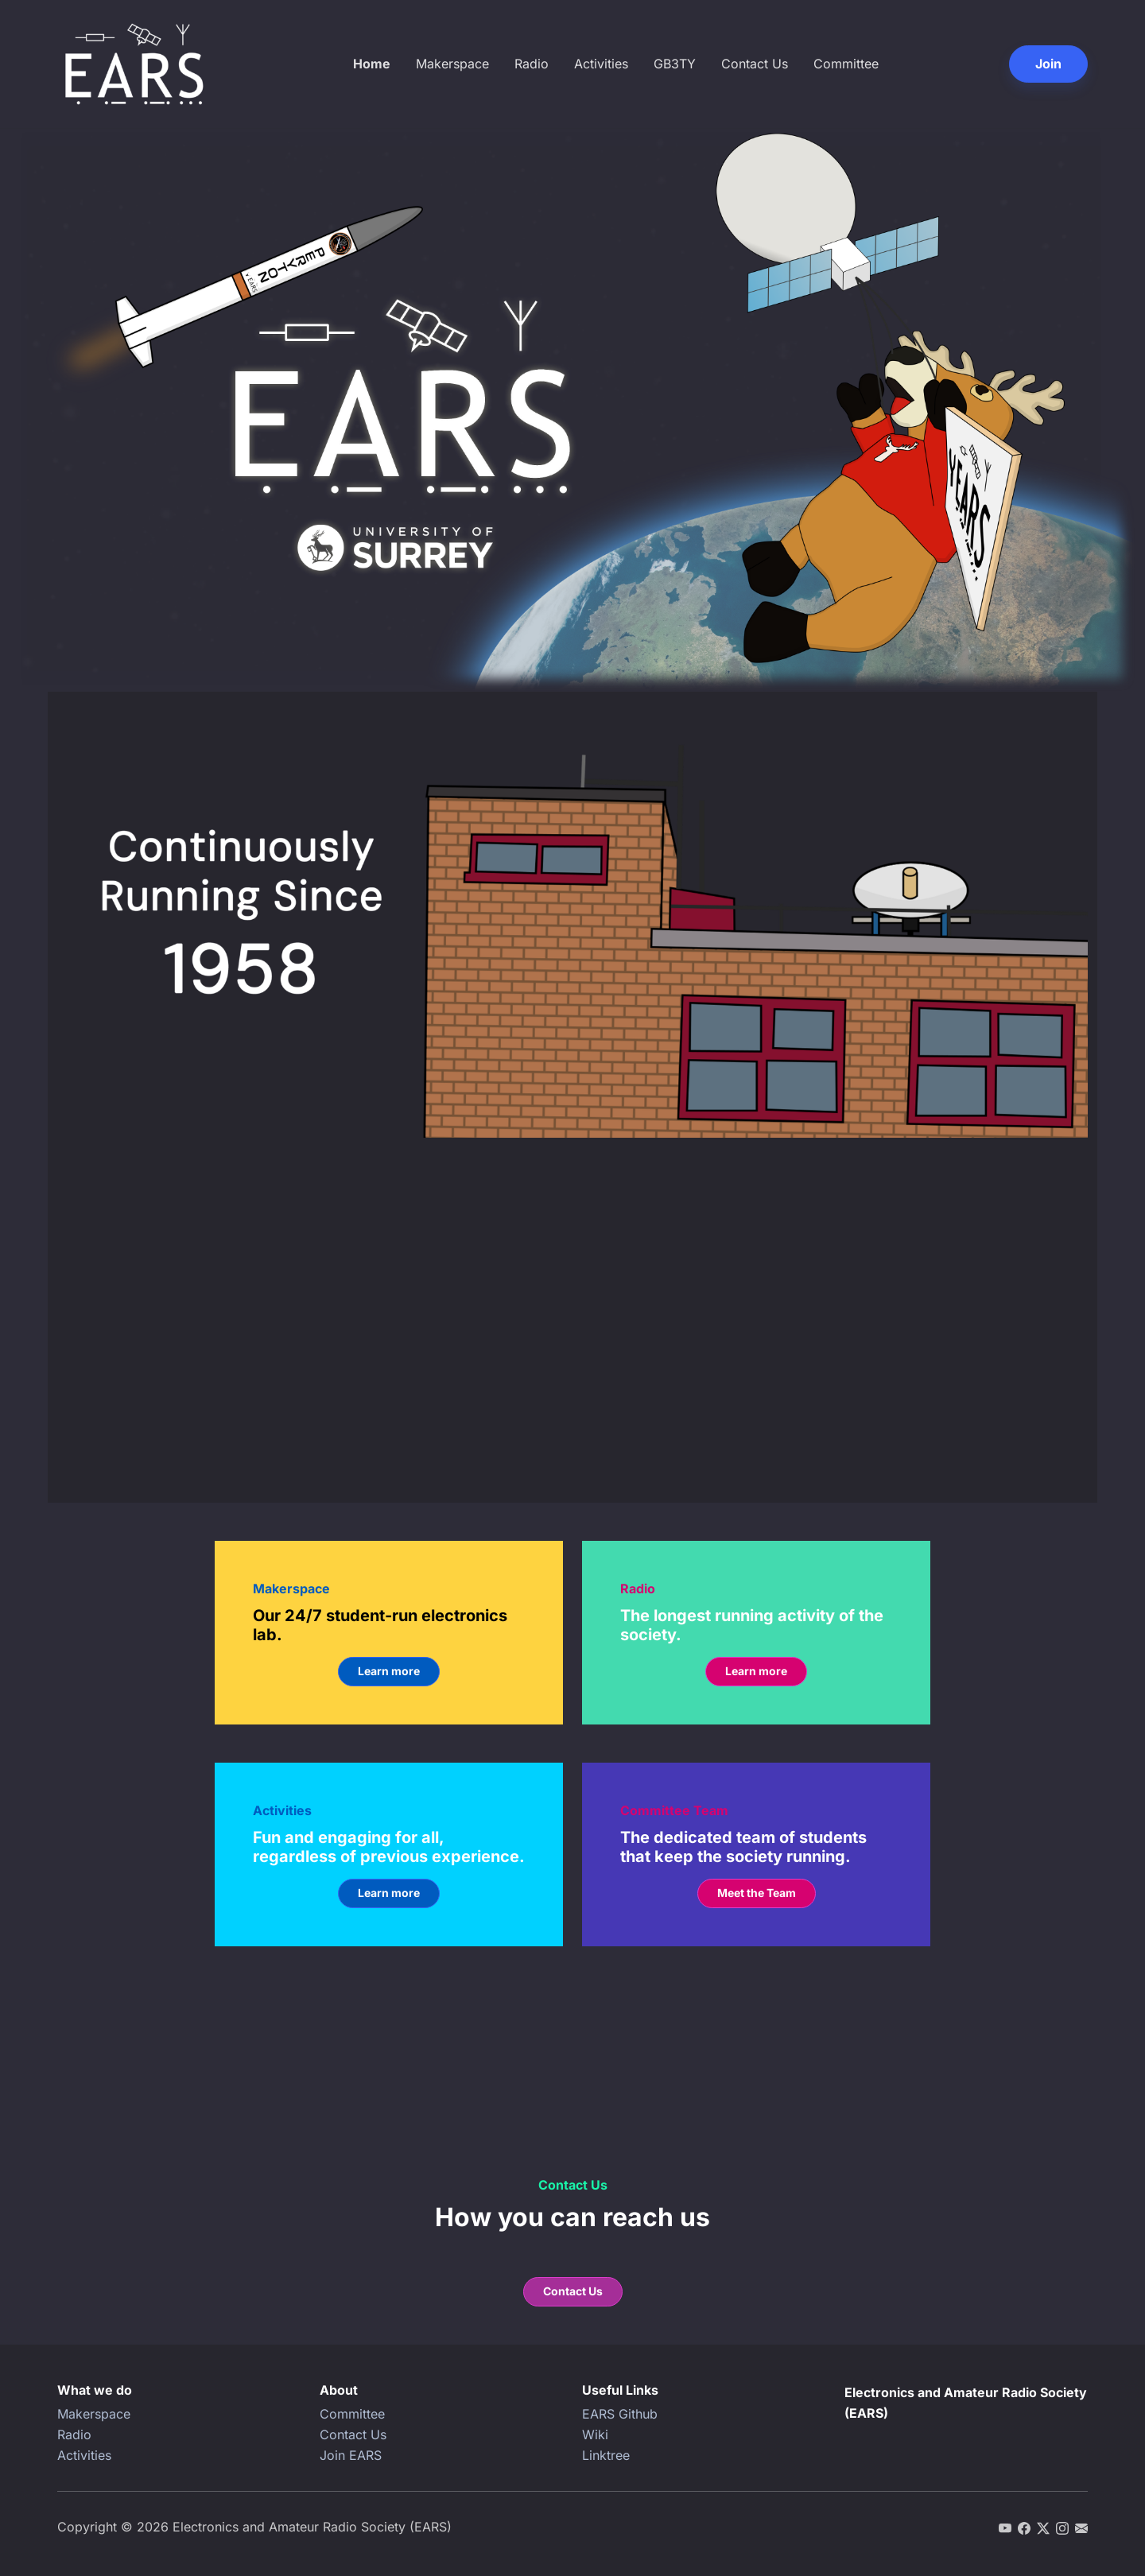 Image resolution: width=1145 pixels, height=2576 pixels. Describe the element at coordinates (351, 2455) in the screenshot. I see `Join EARS` at that location.